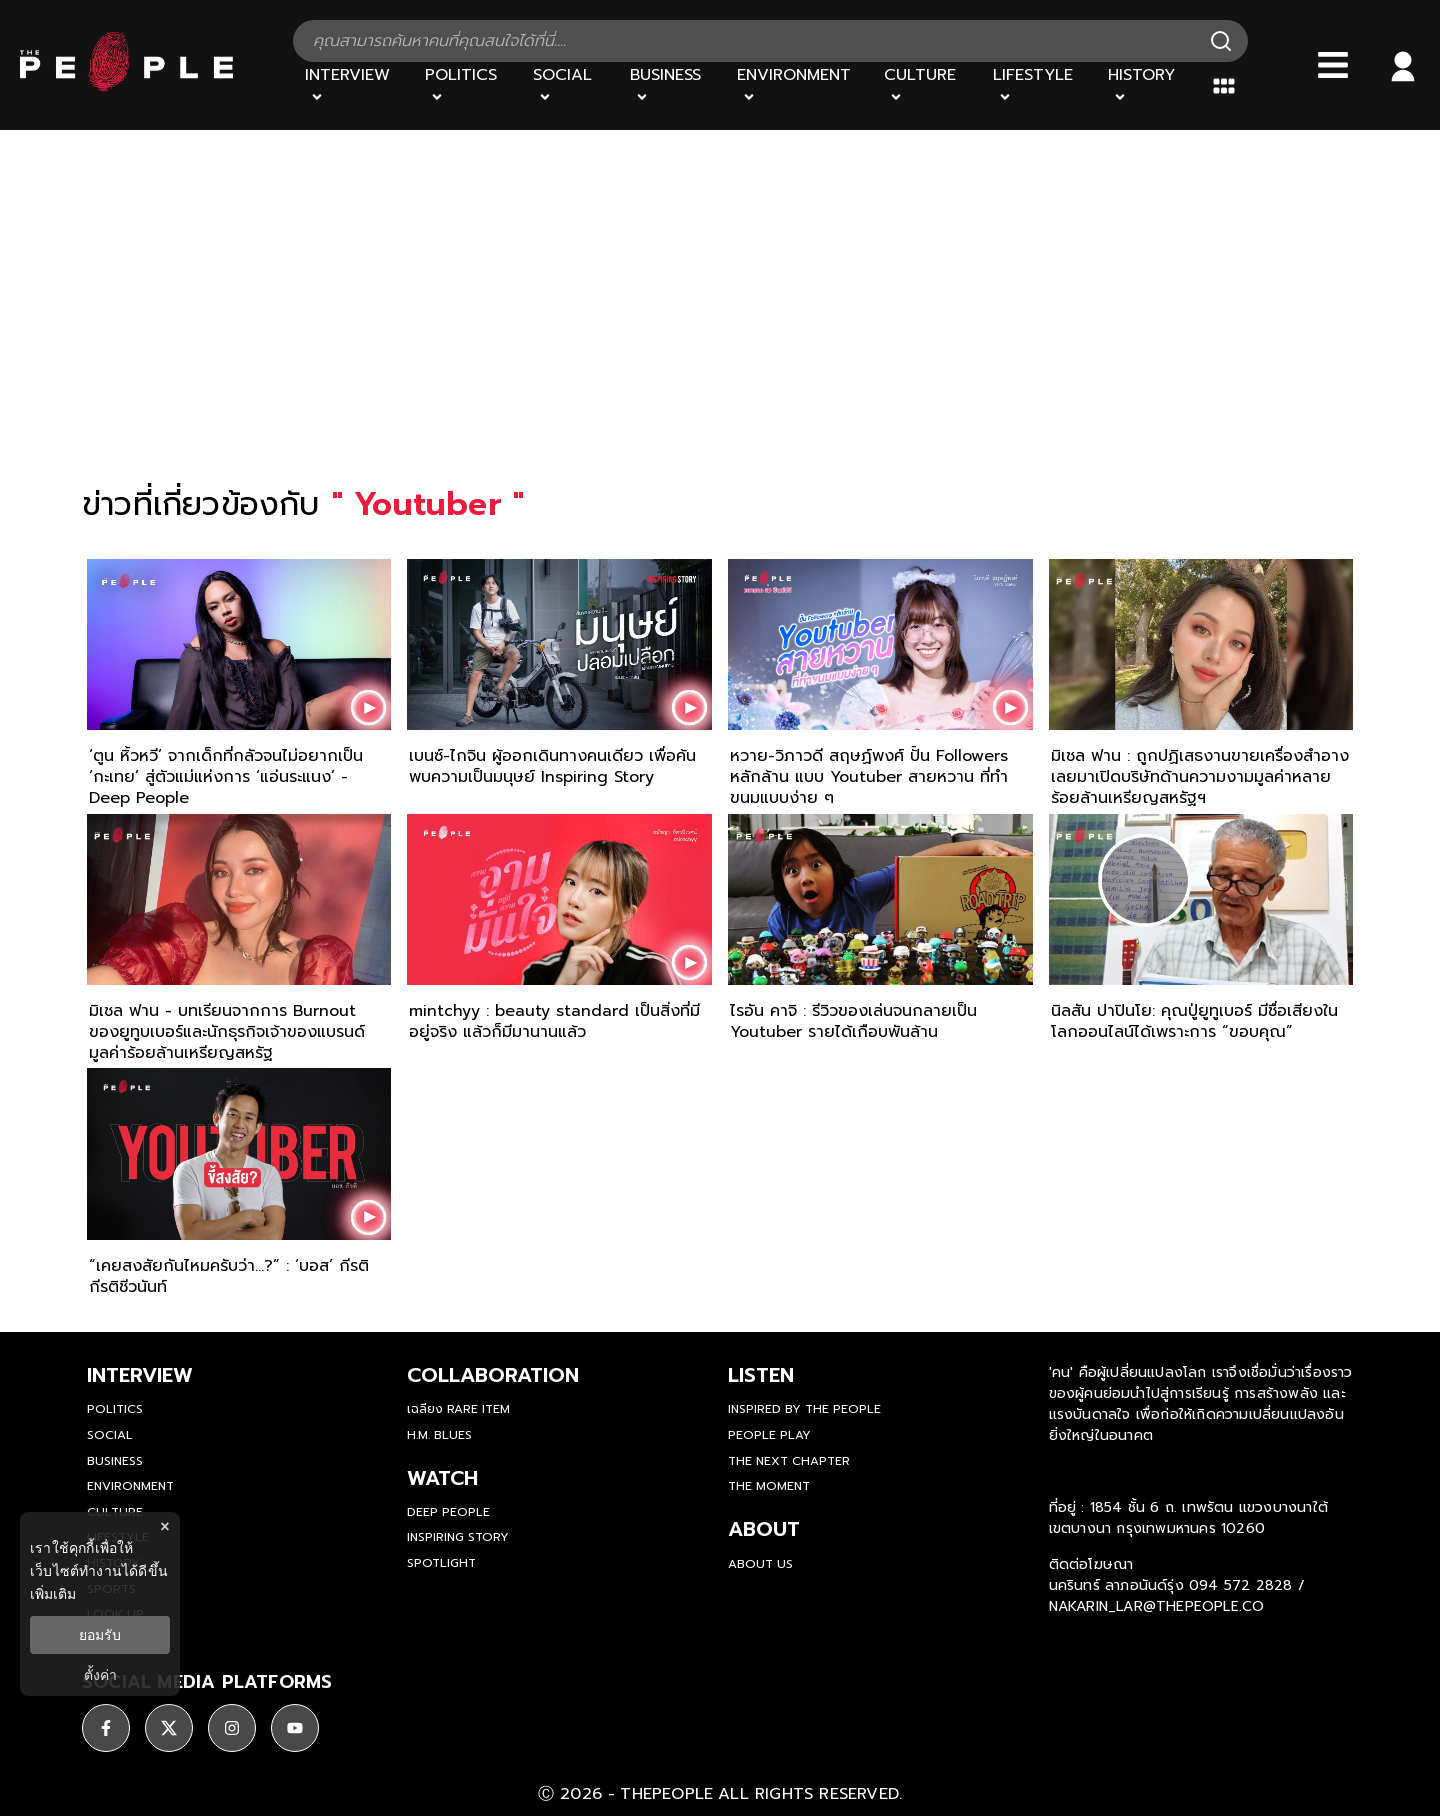 Image resolution: width=1440 pixels, height=1816 pixels. I want to click on ยอมรับ, so click(100, 1635).